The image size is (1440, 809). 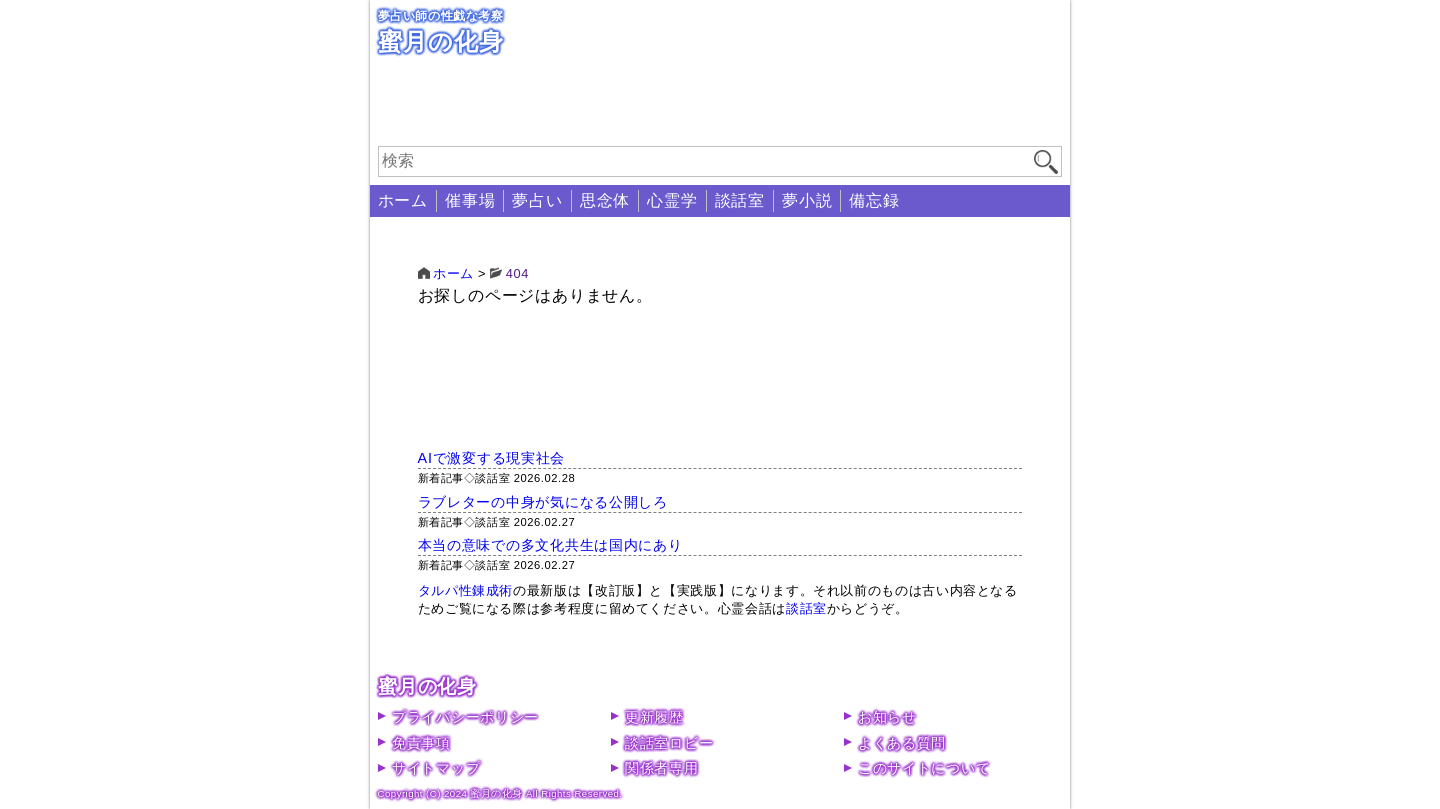 What do you see at coordinates (874, 200) in the screenshot?
I see `備忘録` at bounding box center [874, 200].